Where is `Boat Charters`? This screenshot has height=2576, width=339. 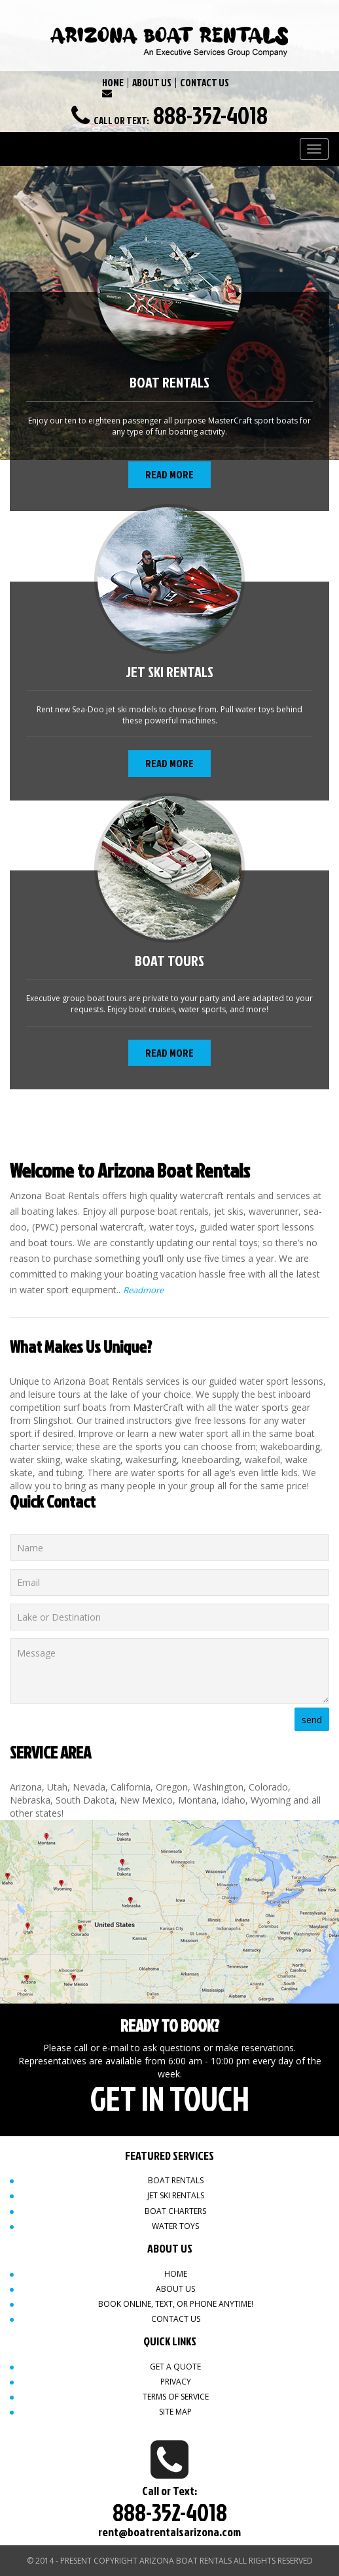
Boat Charters is located at coordinates (175, 2211).